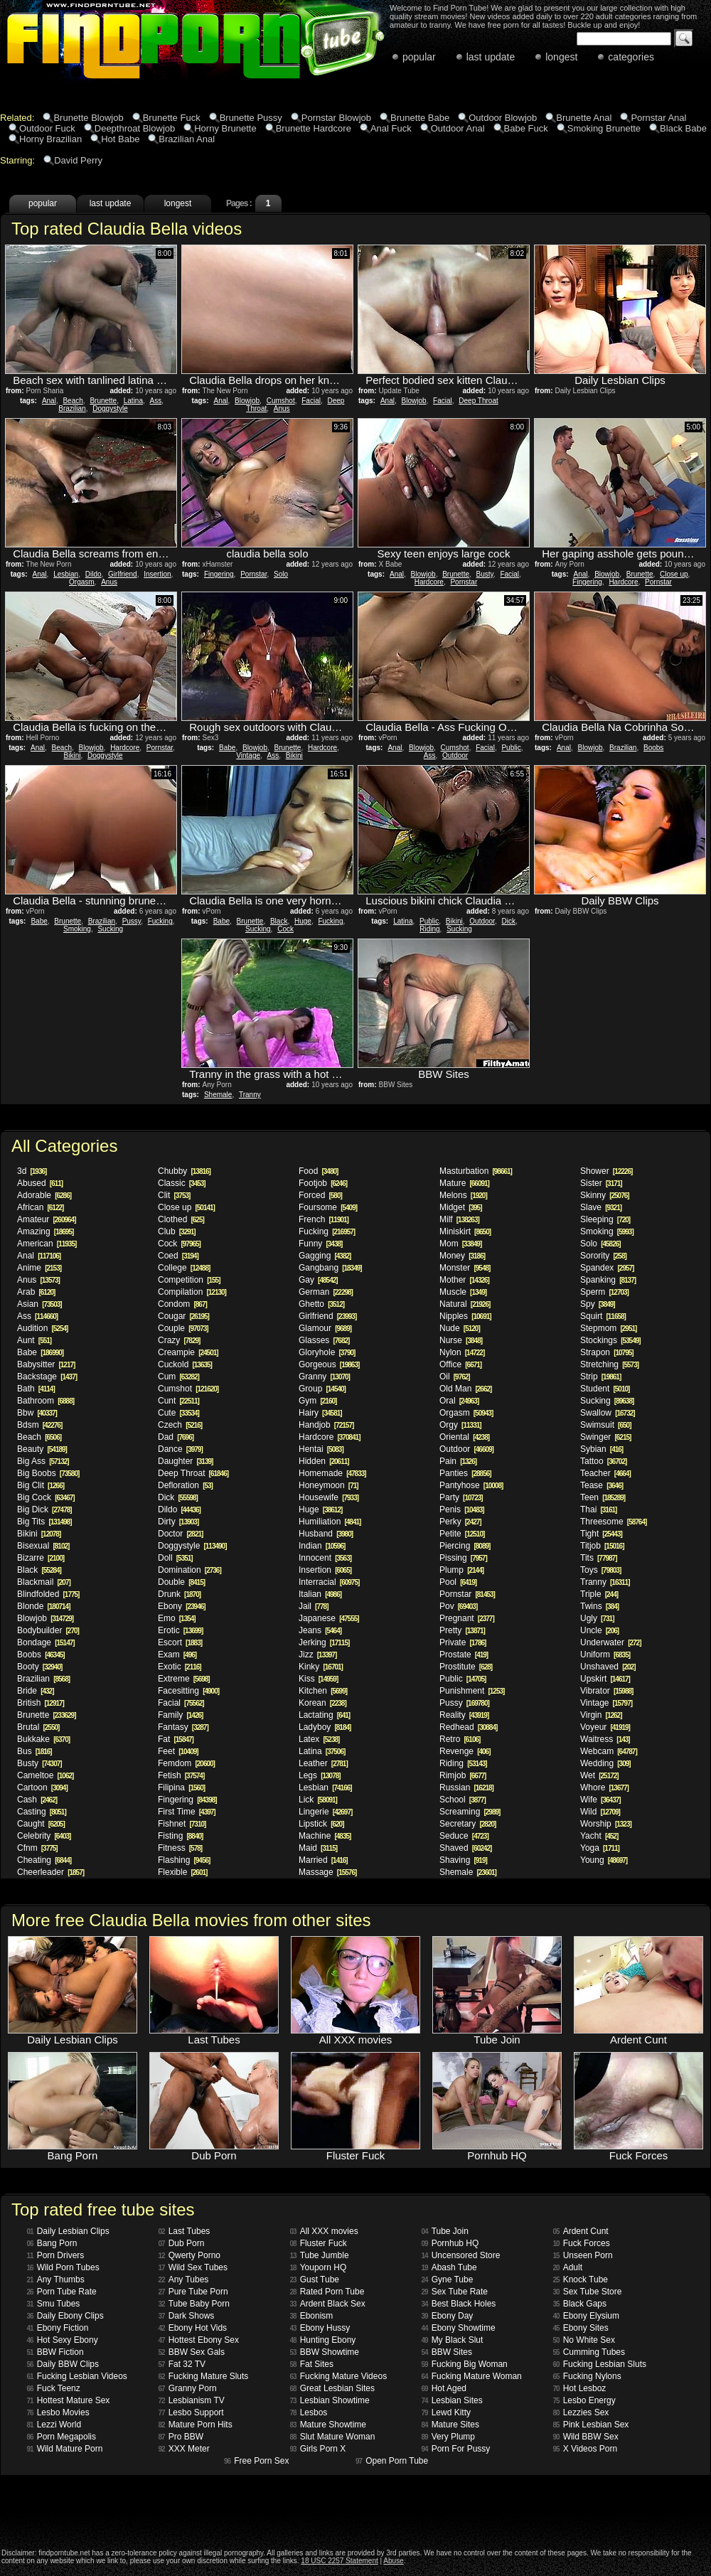 Image resolution: width=711 pixels, height=2576 pixels. Describe the element at coordinates (194, 2304) in the screenshot. I see `Tube Baby Porn` at that location.